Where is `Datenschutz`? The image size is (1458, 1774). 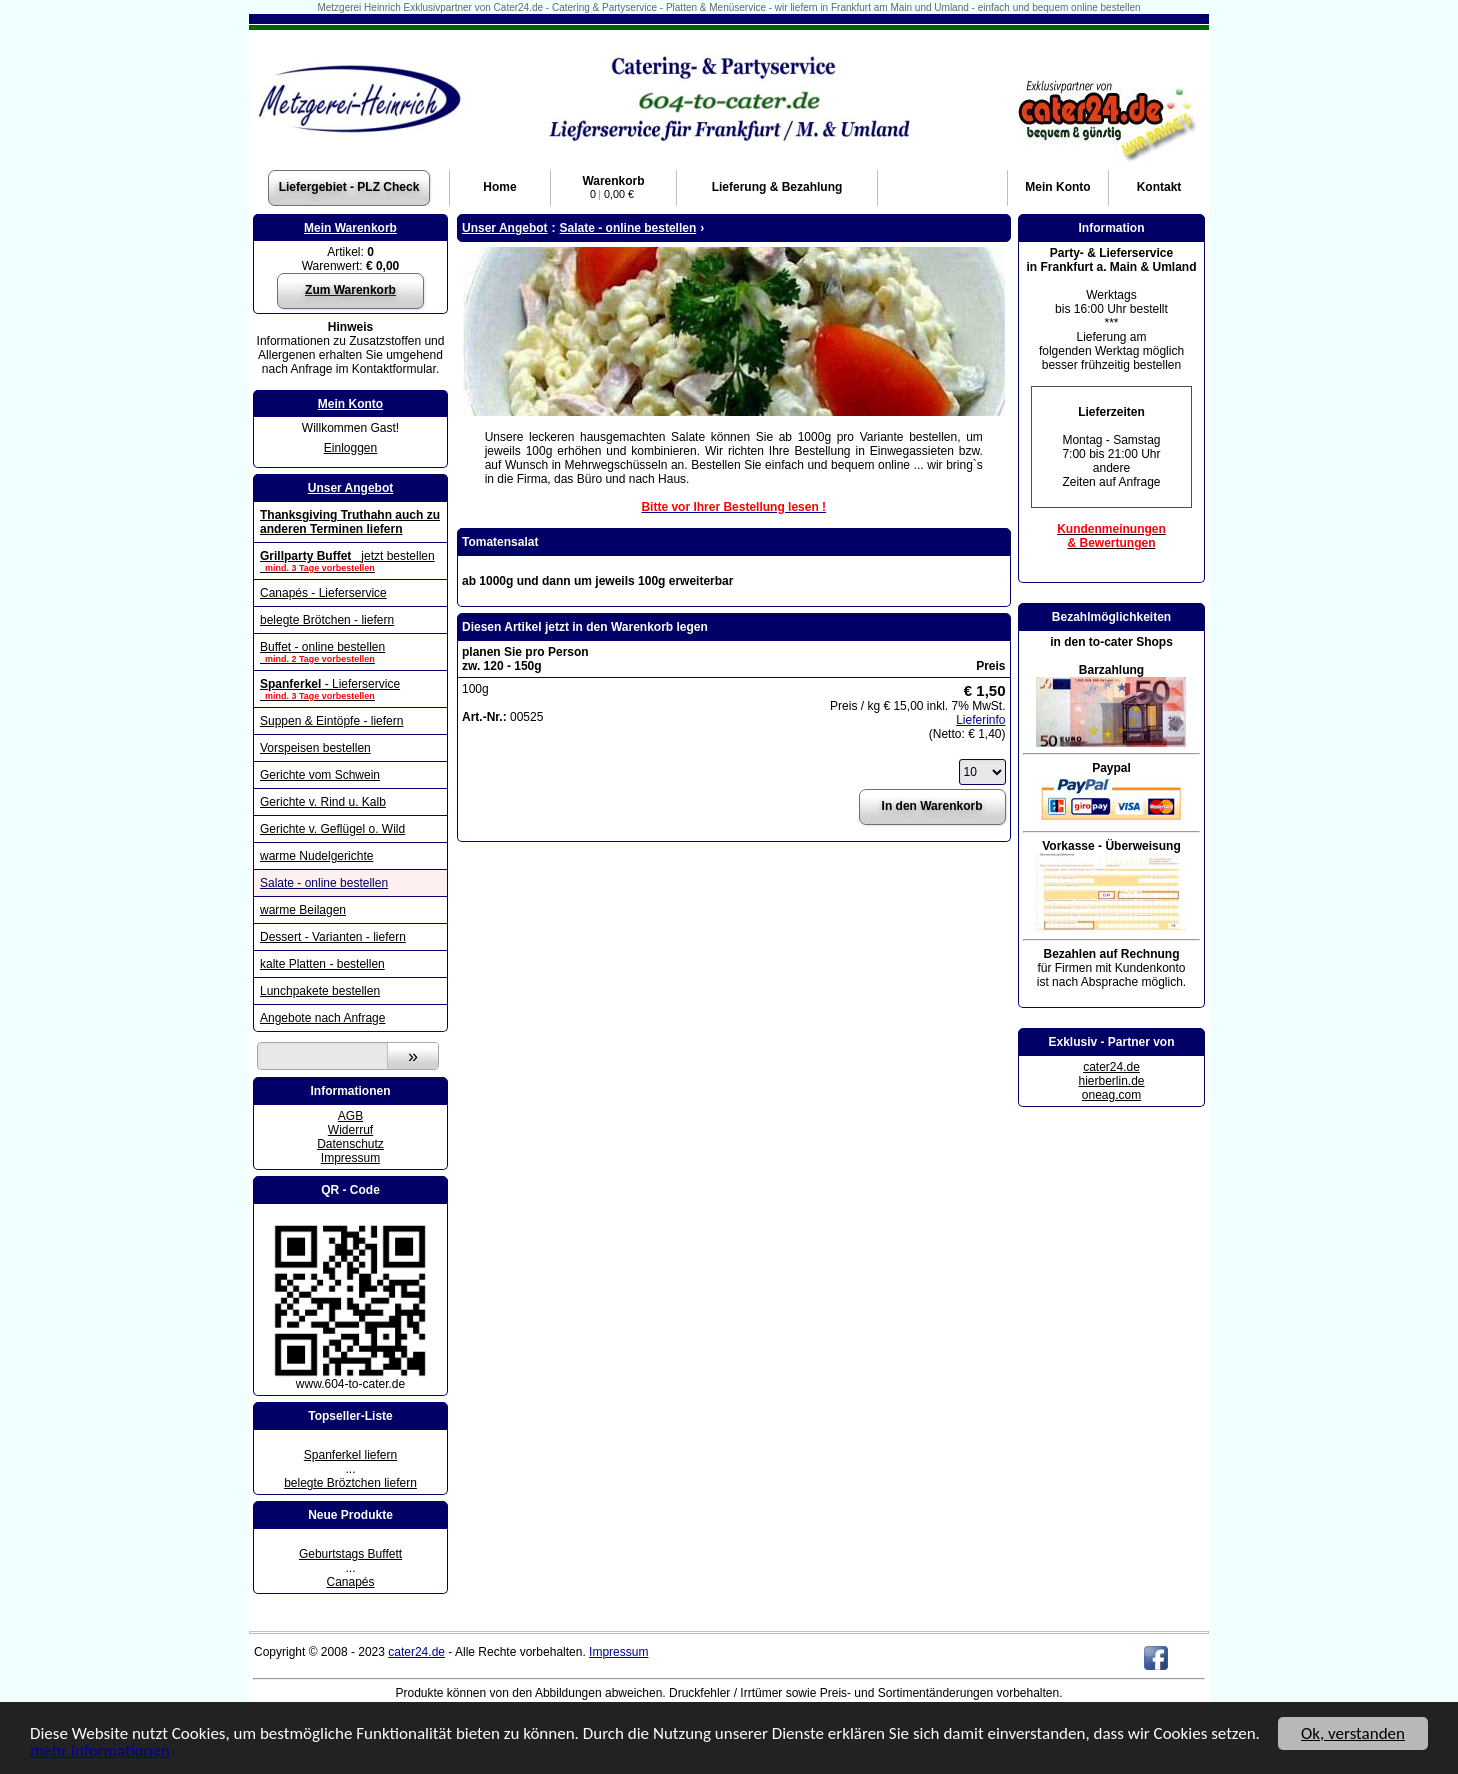
Datenschutz is located at coordinates (350, 1144).